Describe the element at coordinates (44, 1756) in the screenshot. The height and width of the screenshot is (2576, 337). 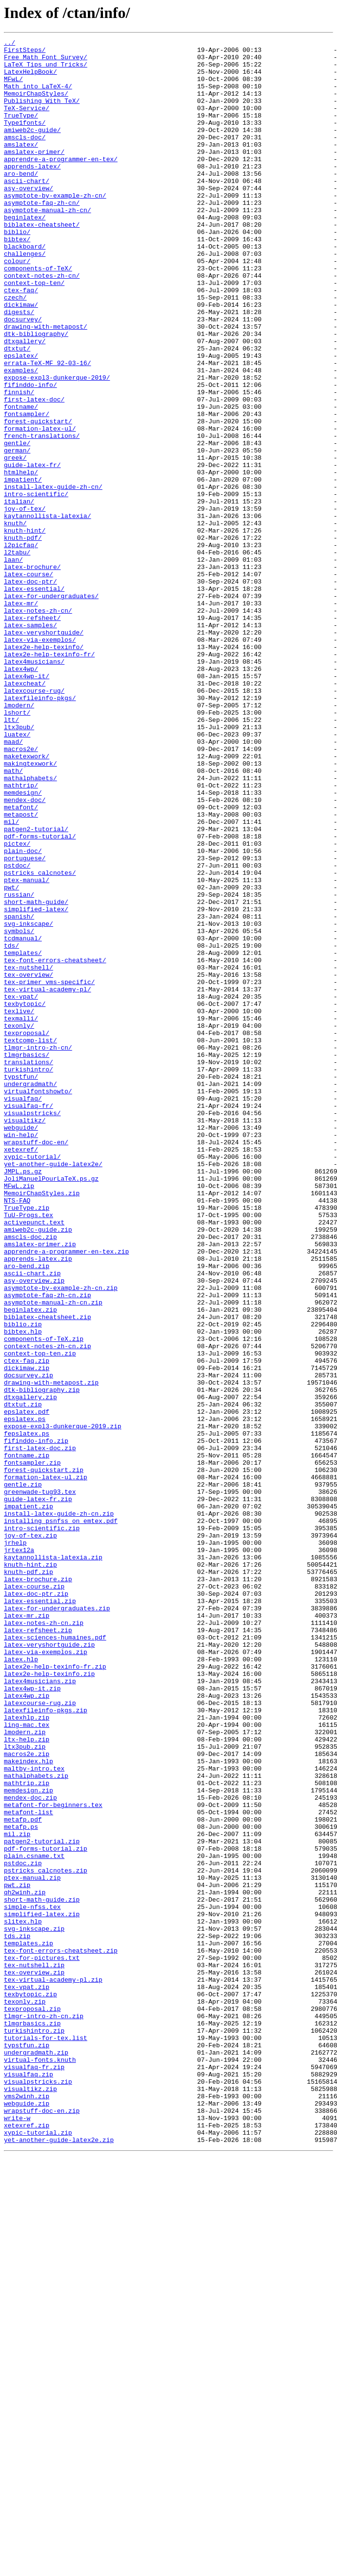
I see `forest-quickstart.zip` at that location.